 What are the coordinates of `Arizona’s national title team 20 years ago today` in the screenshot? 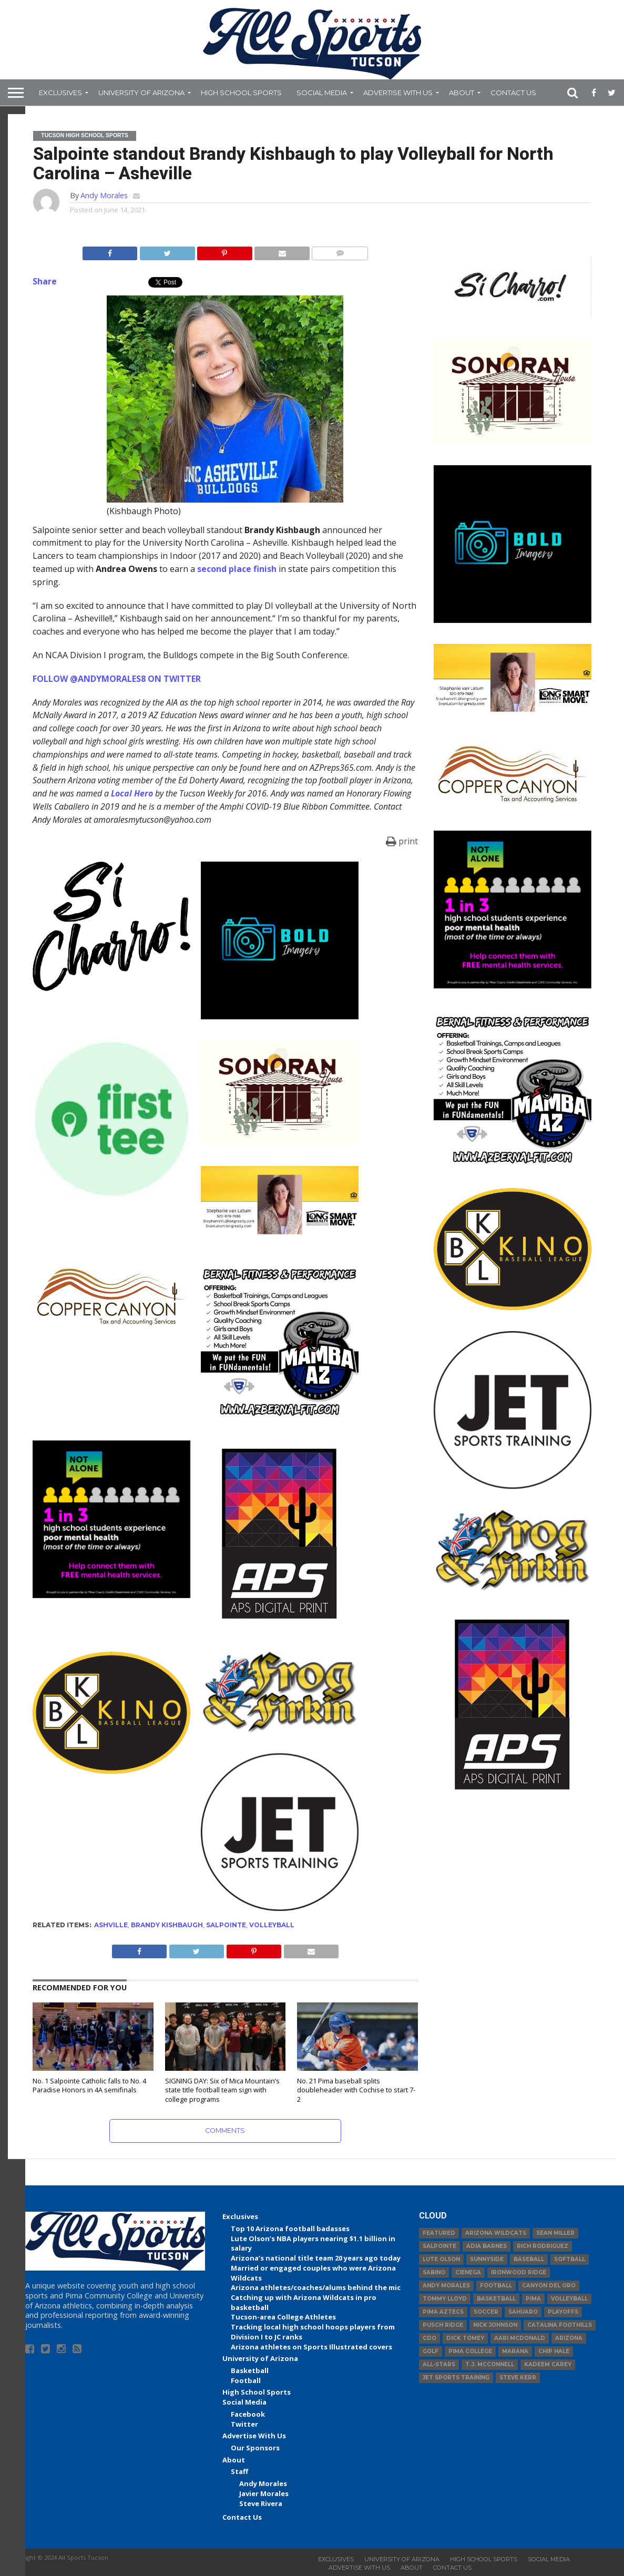 It's located at (316, 2258).